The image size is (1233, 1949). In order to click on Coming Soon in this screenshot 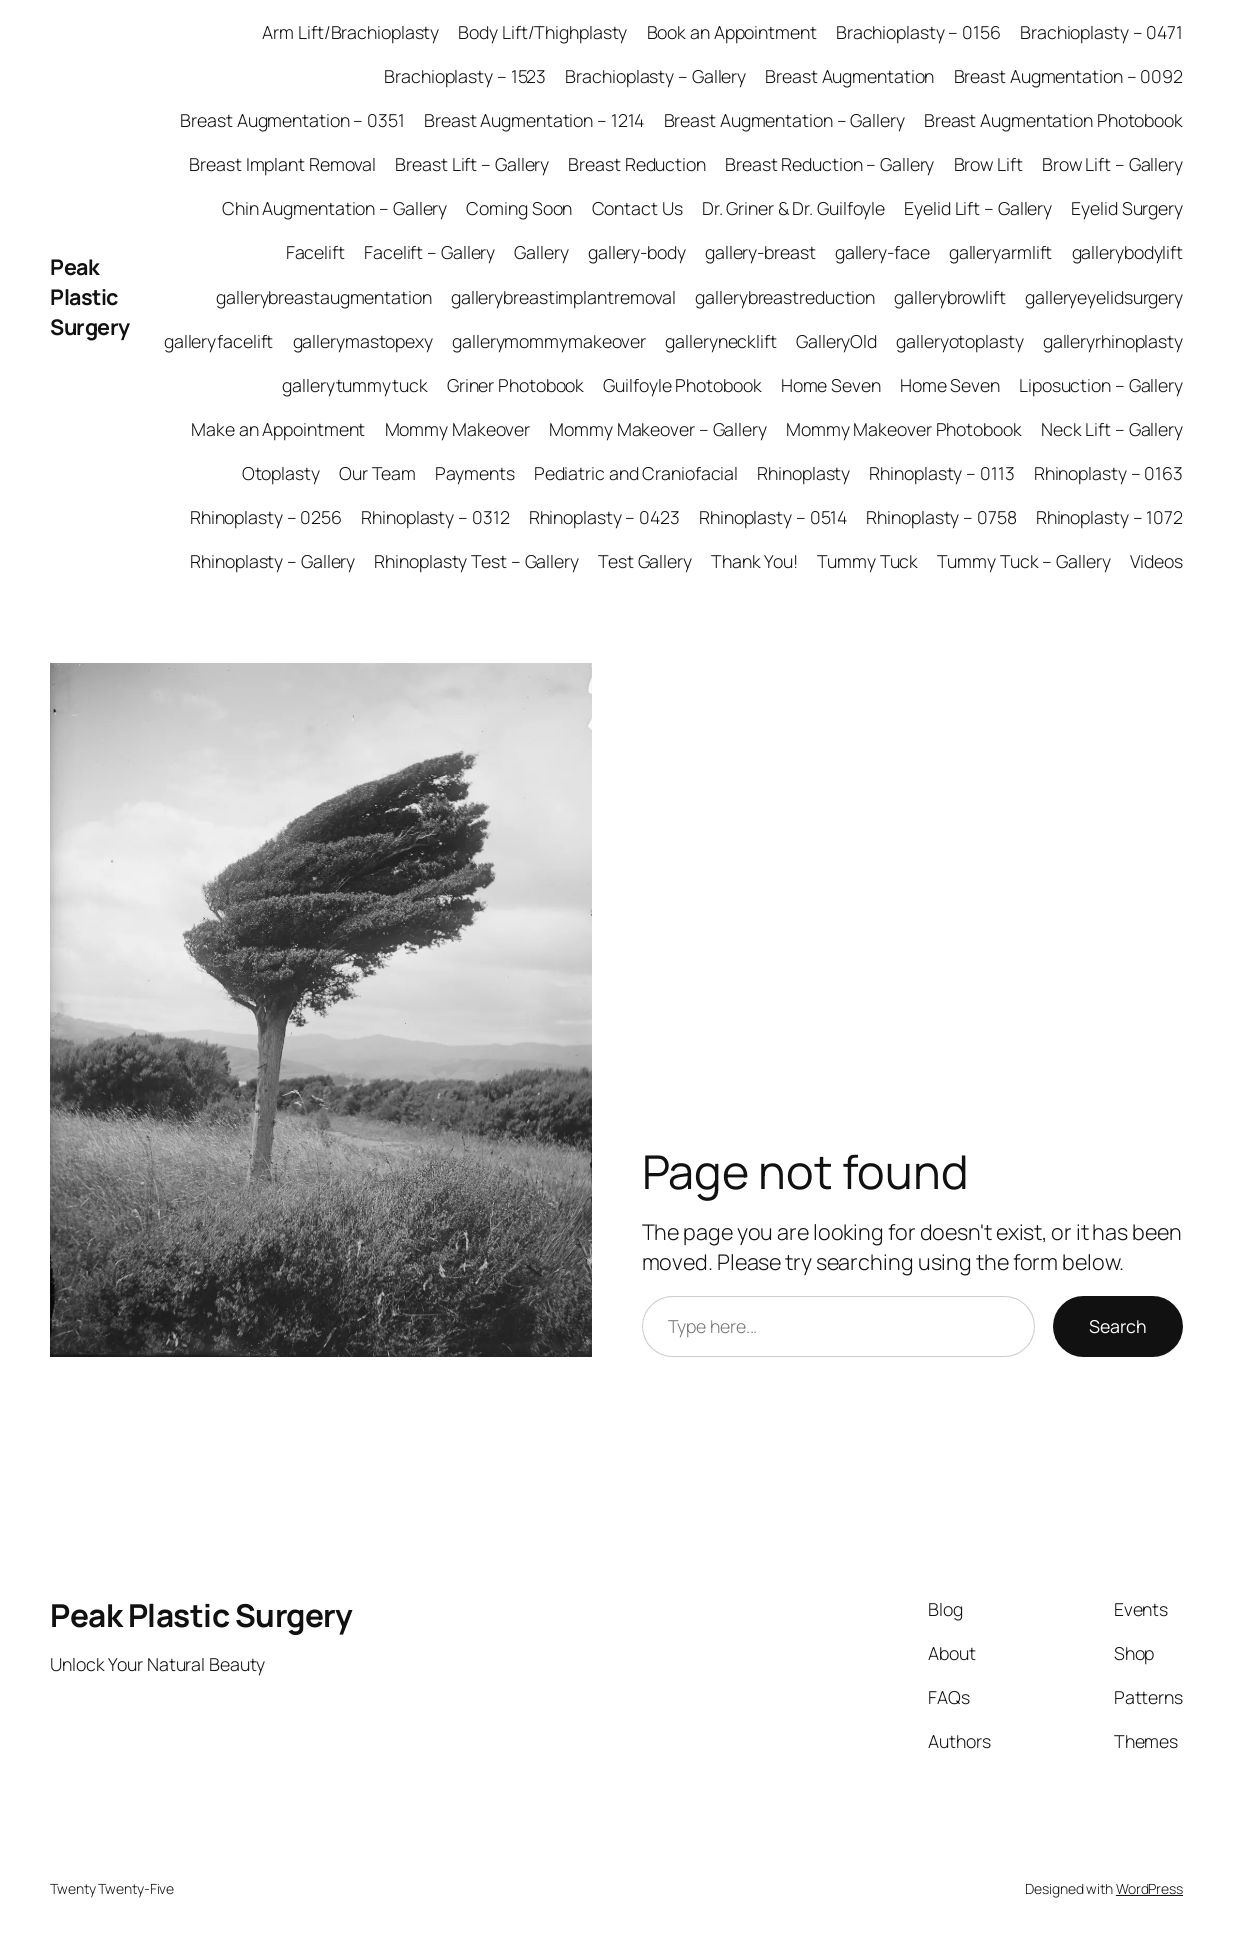, I will do `click(519, 208)`.